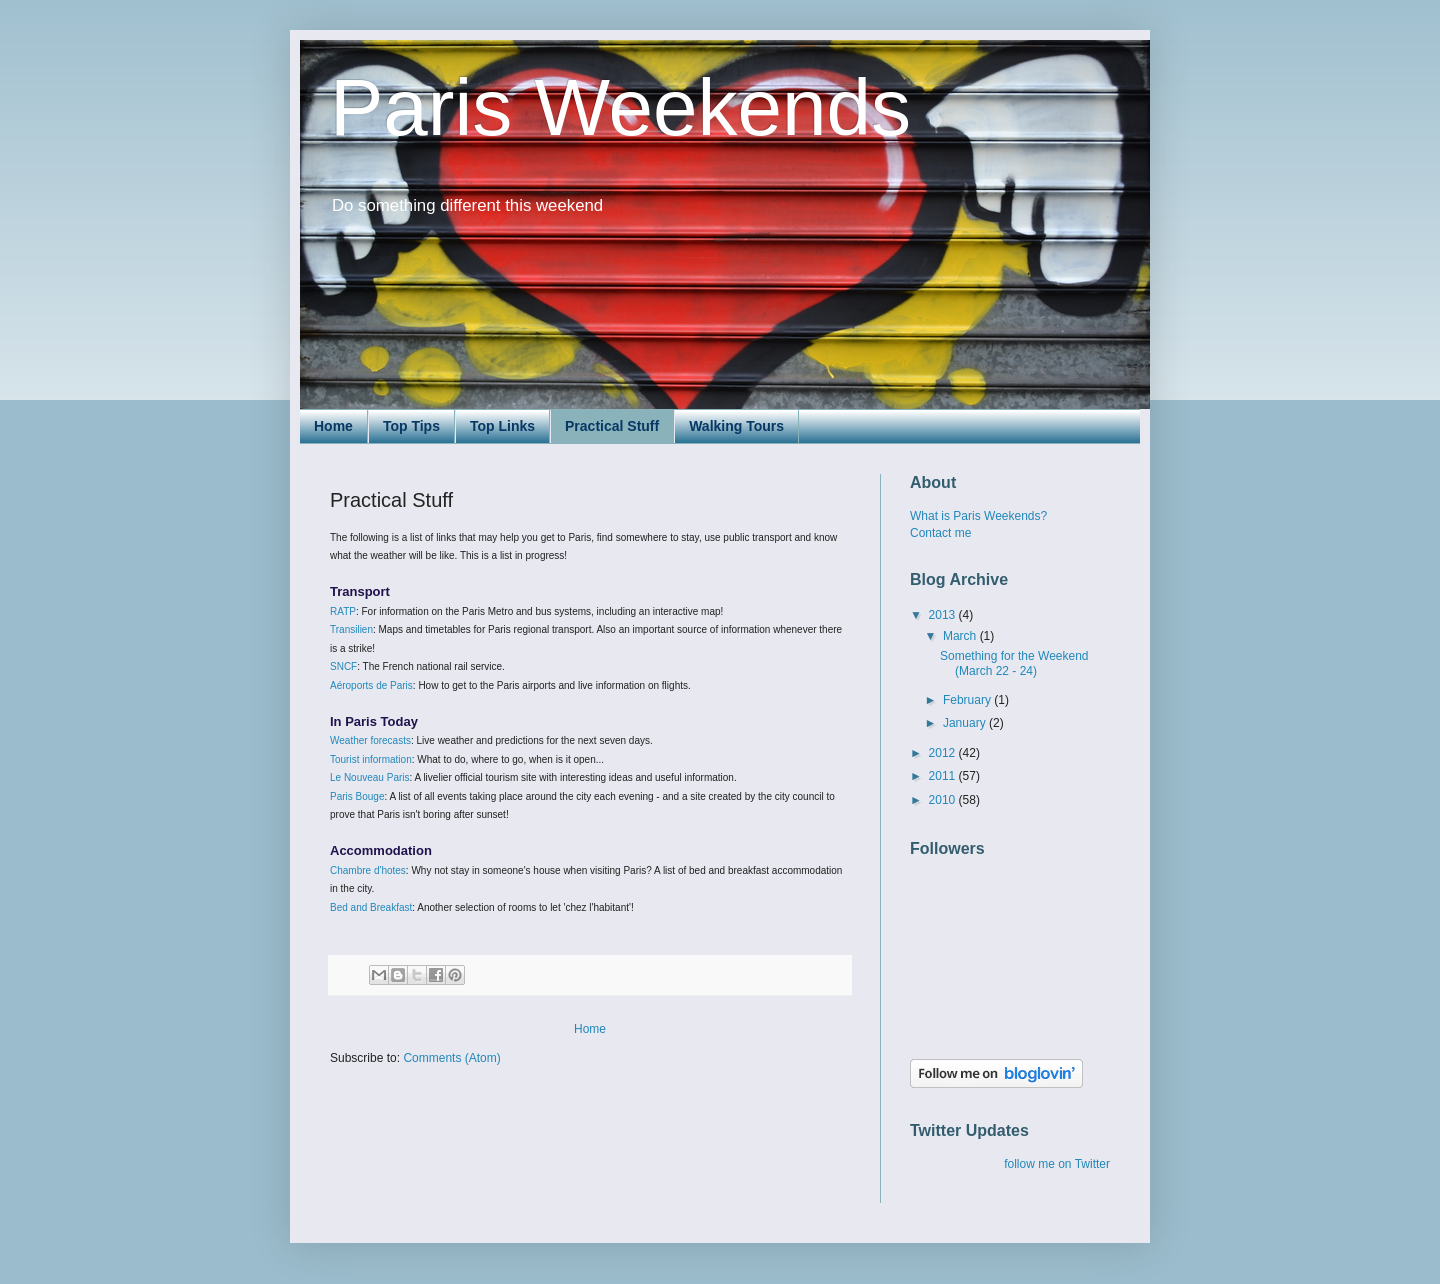  Describe the element at coordinates (368, 870) in the screenshot. I see `Chambre d'hotes` at that location.